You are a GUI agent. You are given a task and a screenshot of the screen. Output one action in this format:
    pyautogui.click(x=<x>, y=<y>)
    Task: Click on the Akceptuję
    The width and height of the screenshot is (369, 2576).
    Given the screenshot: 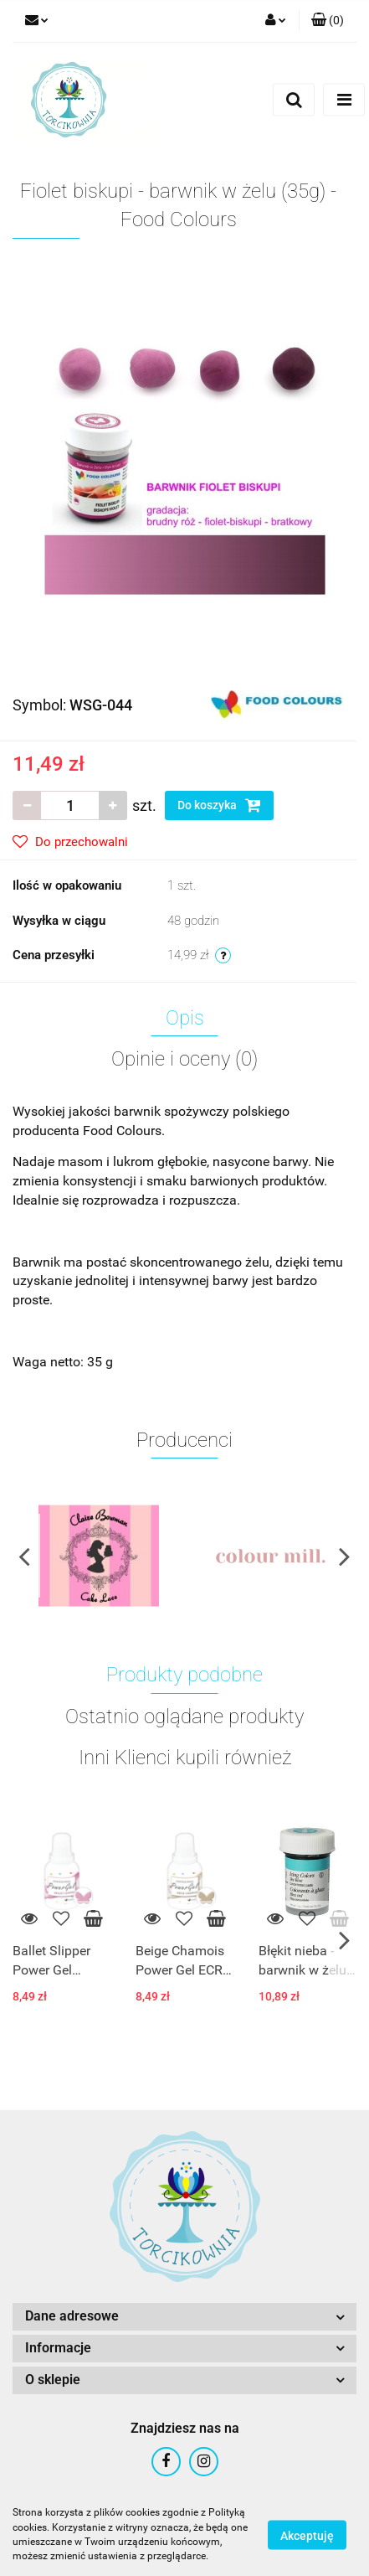 What is the action you would take?
    pyautogui.click(x=307, y=2535)
    